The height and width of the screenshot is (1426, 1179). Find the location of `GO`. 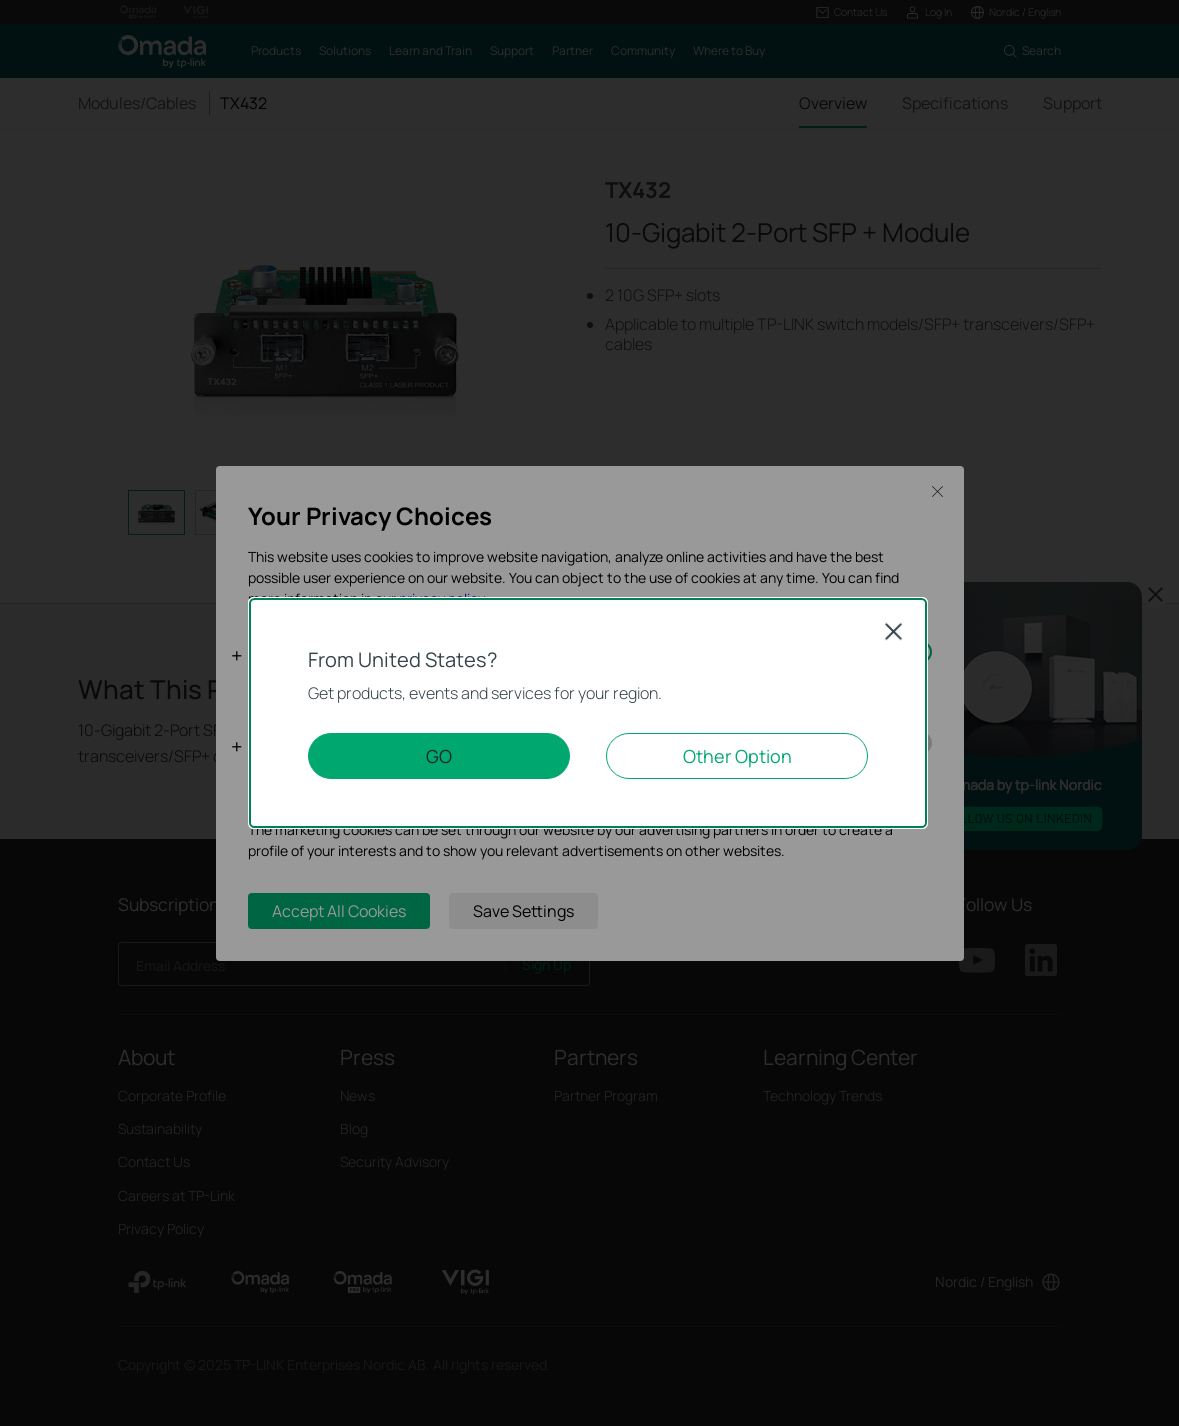

GO is located at coordinates (439, 756).